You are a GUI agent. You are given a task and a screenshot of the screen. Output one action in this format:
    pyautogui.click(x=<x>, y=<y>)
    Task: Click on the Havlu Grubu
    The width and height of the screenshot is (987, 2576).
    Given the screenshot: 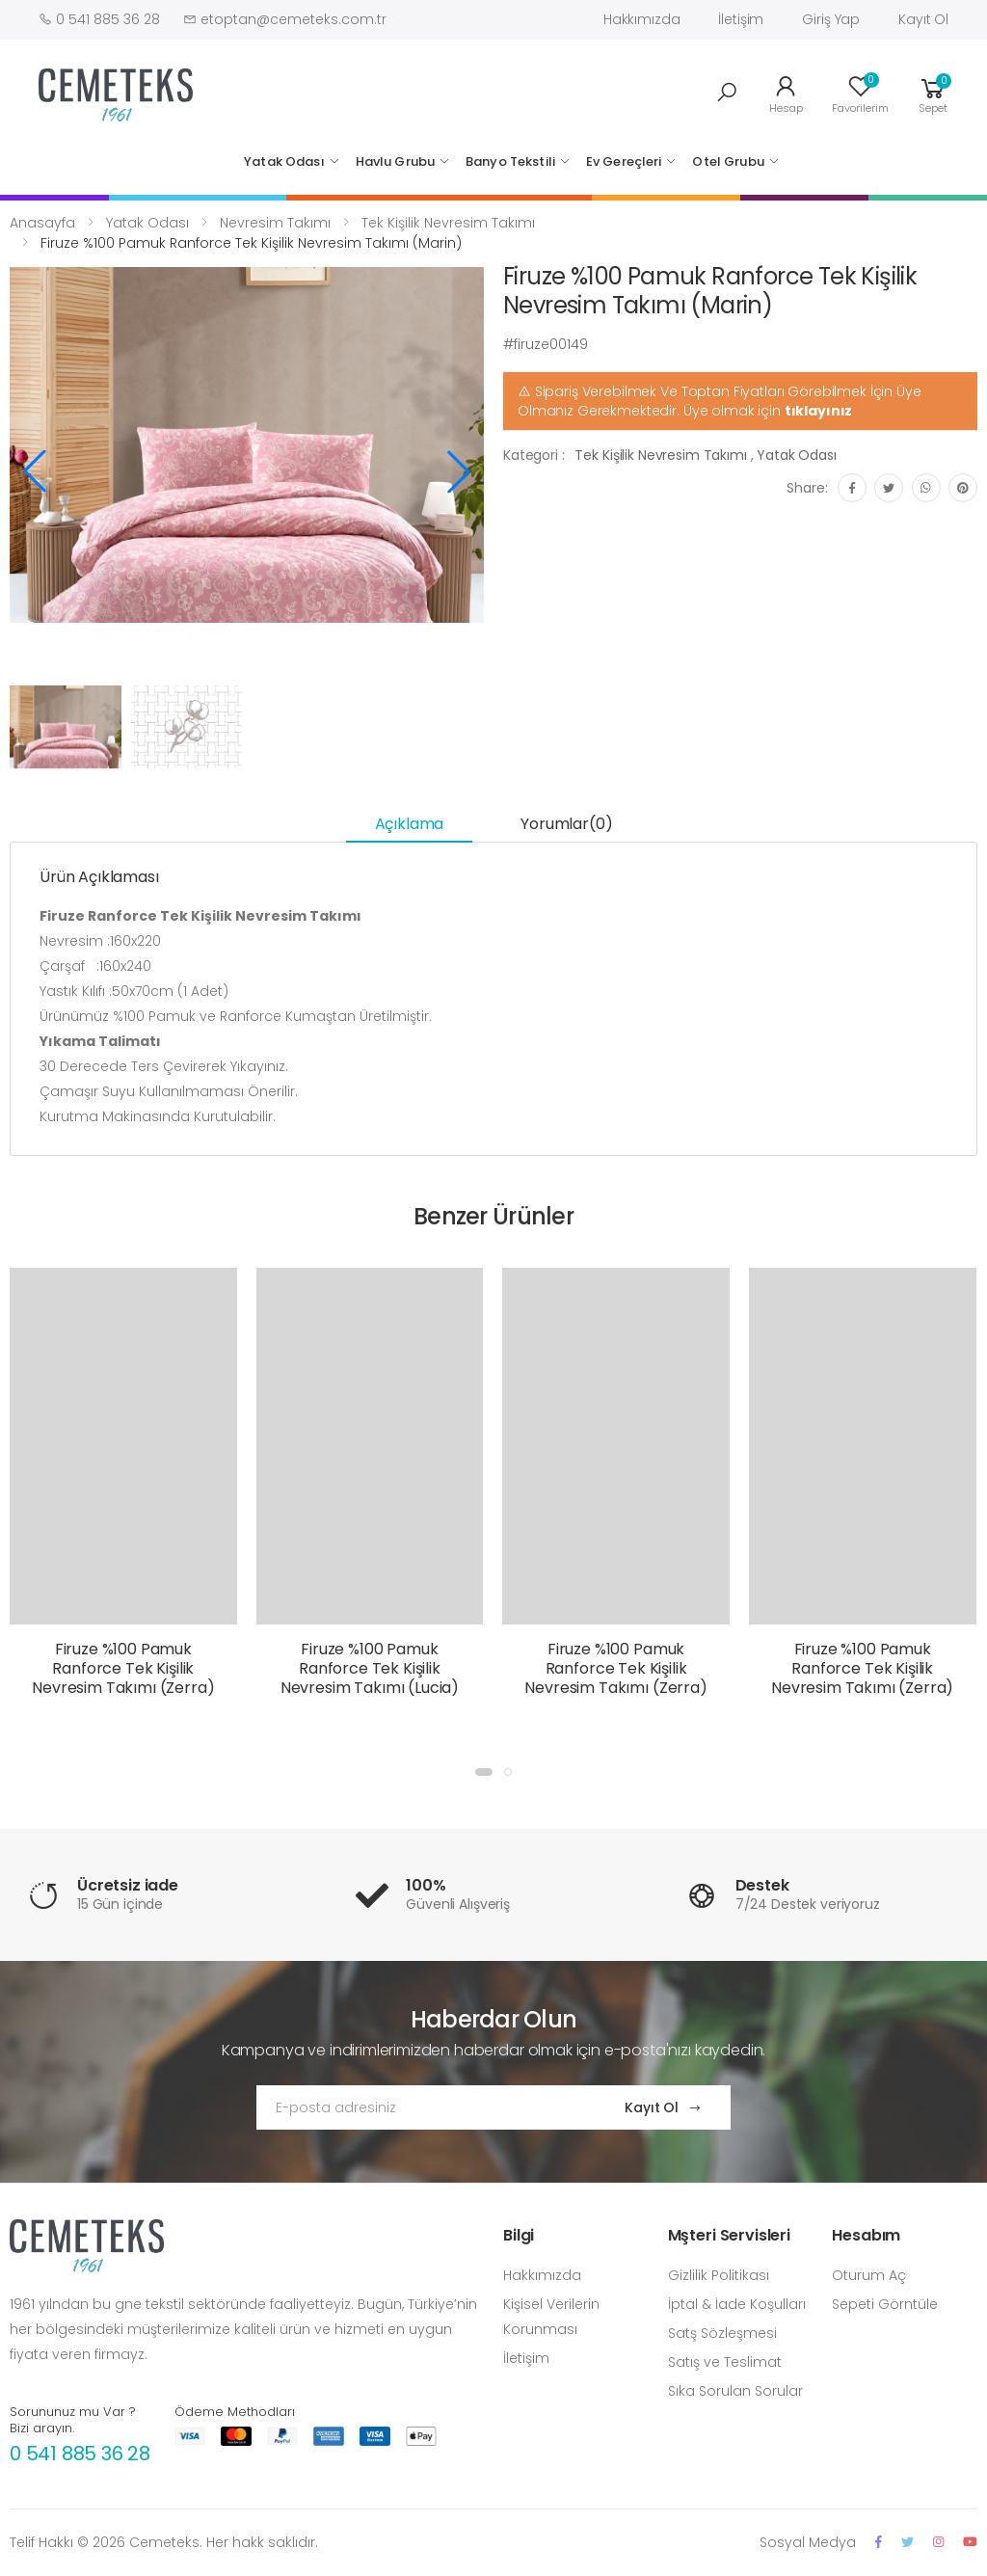 What is the action you would take?
    pyautogui.click(x=395, y=161)
    